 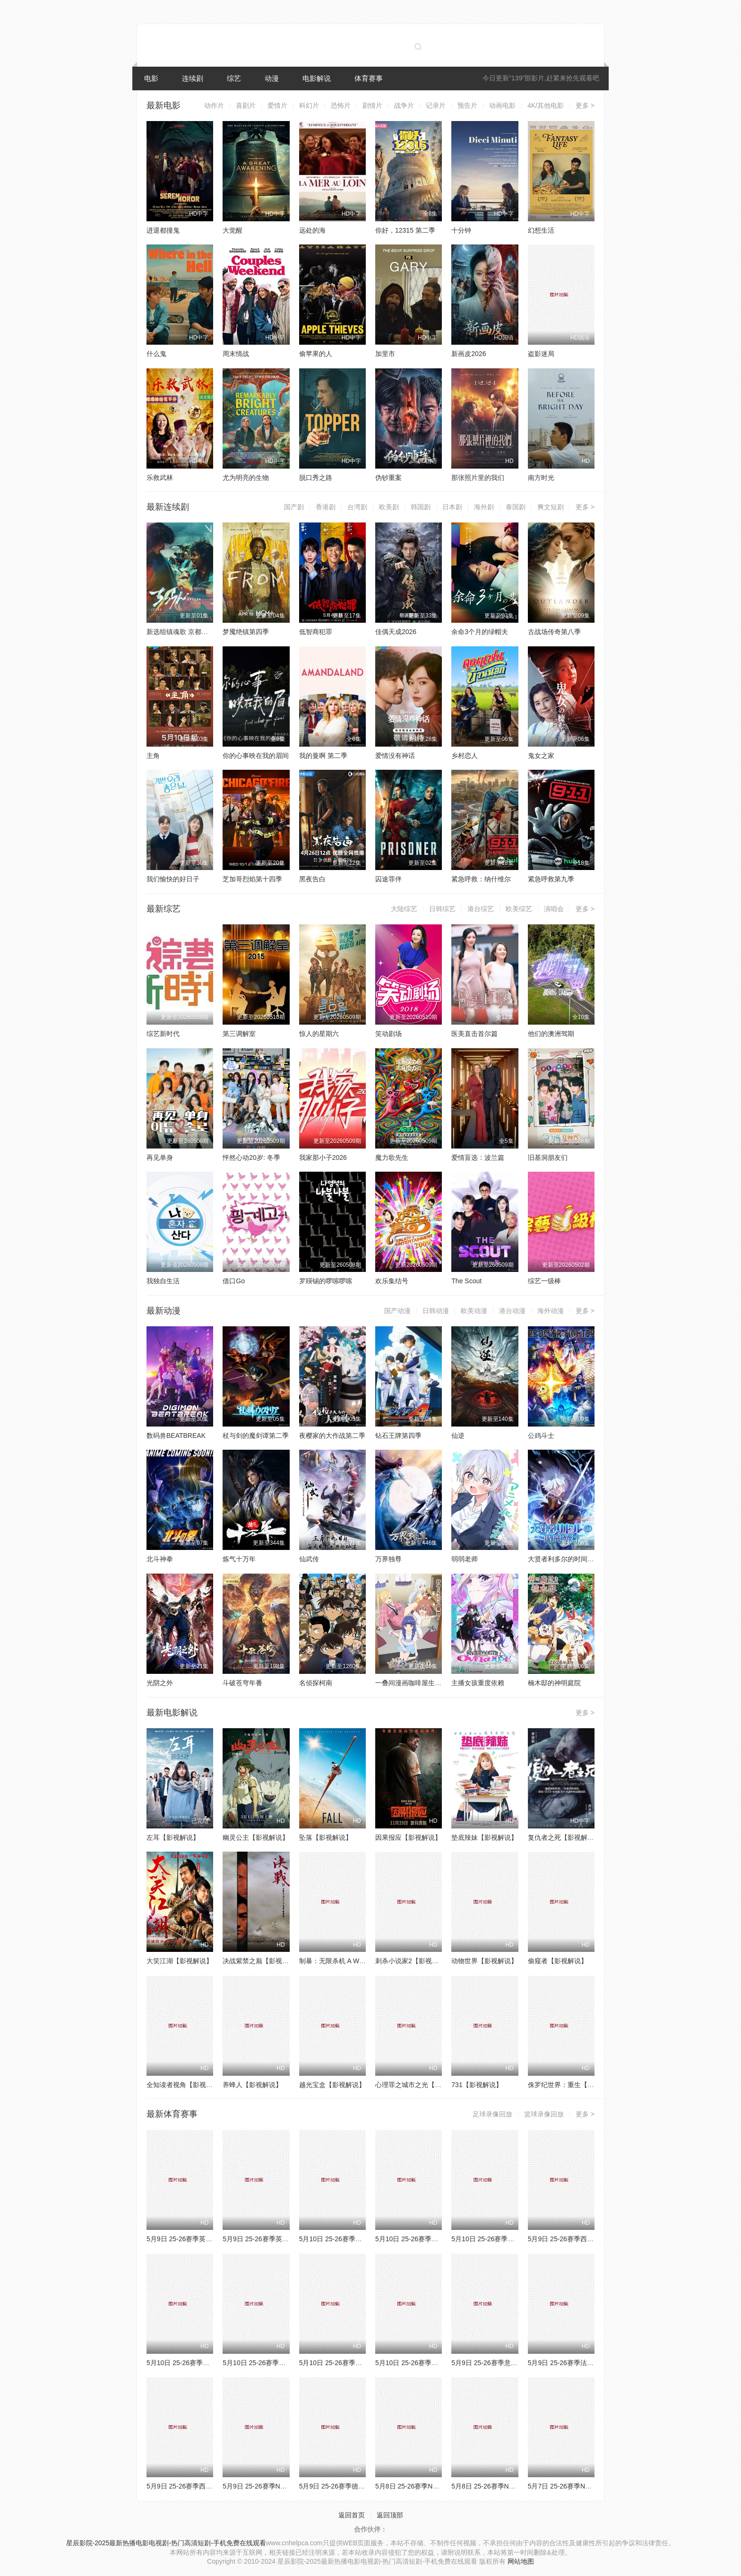 What do you see at coordinates (388, 1559) in the screenshot?
I see `万界独尊` at bounding box center [388, 1559].